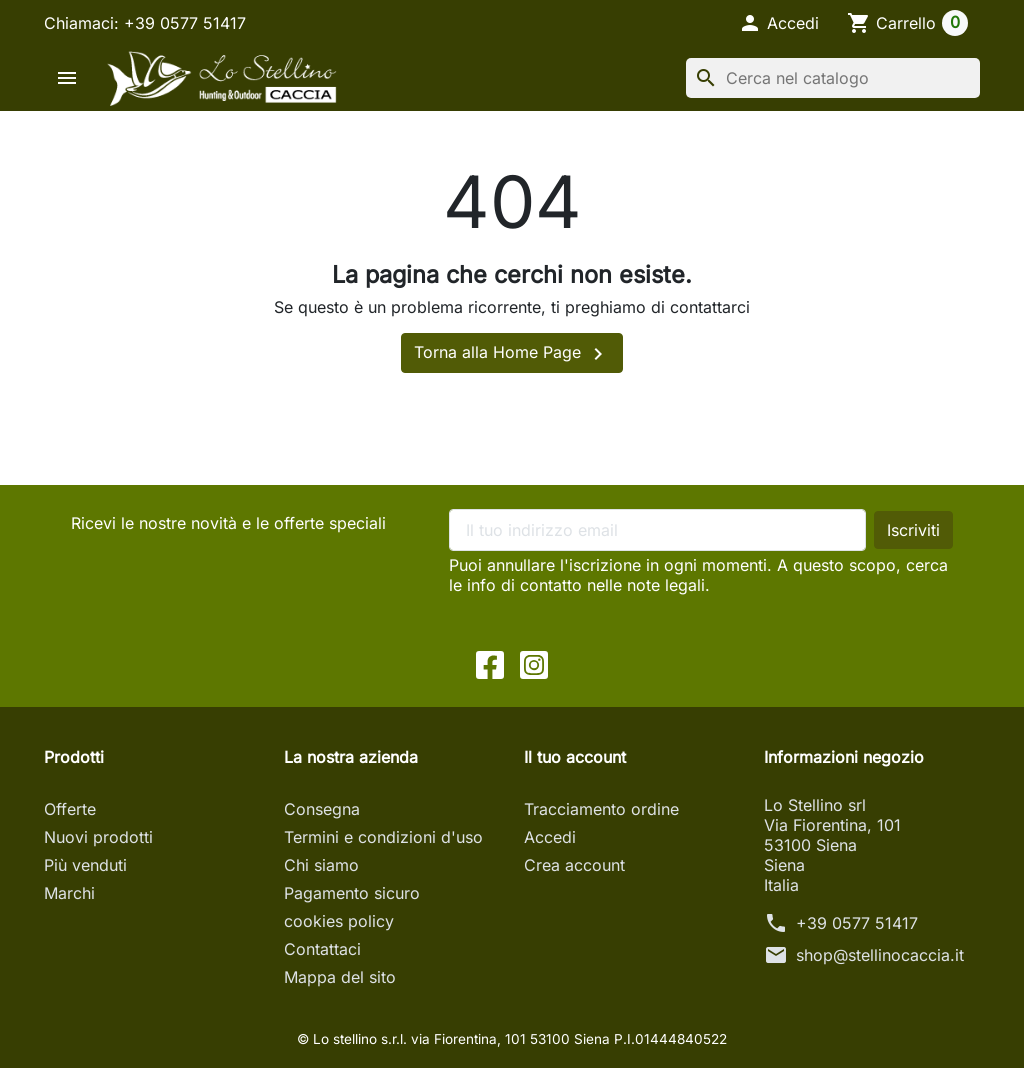  I want to click on Torna alla Home Page, so click(512, 354).